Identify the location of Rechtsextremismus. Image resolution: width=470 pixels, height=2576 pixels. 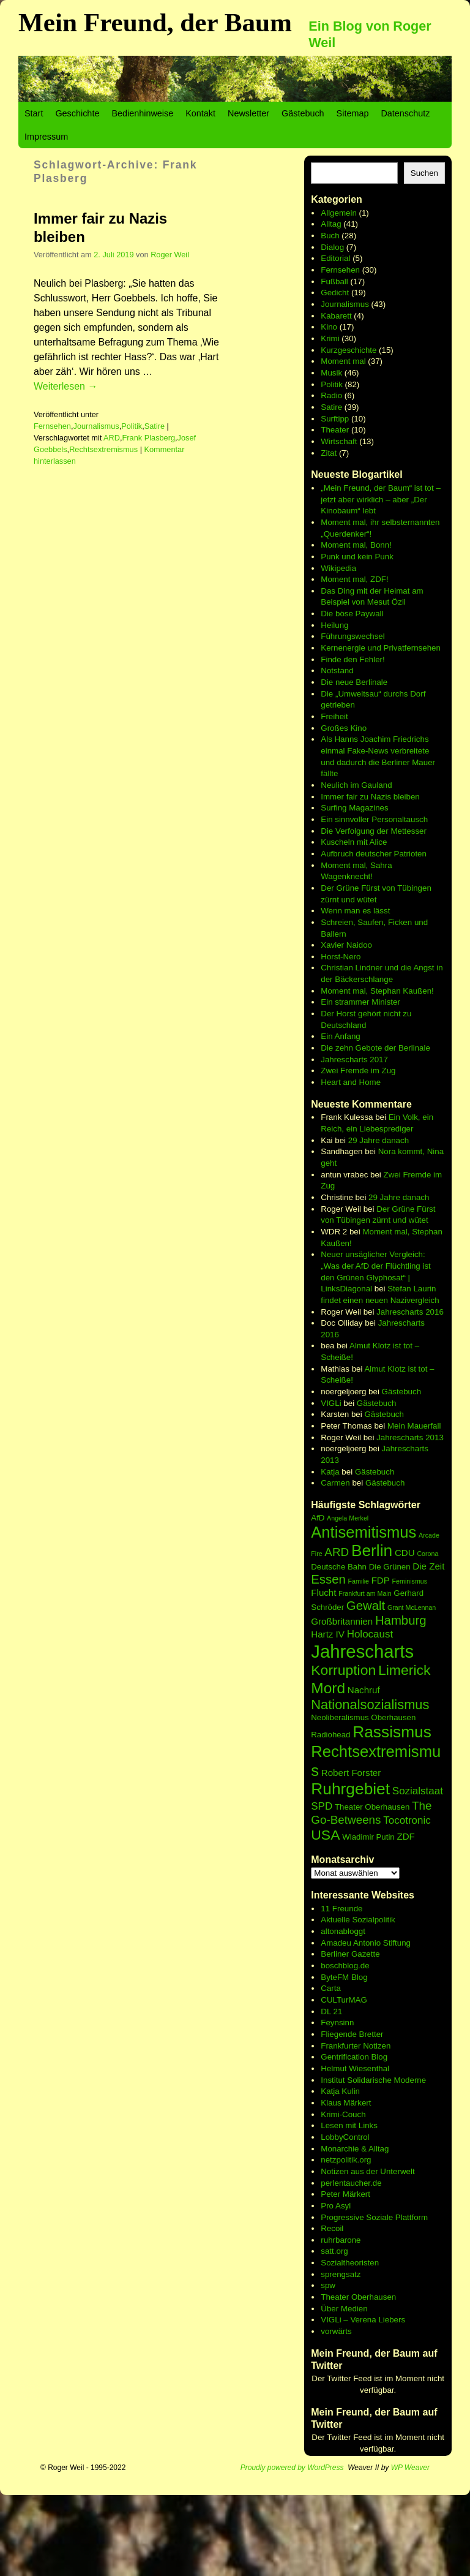
(103, 449).